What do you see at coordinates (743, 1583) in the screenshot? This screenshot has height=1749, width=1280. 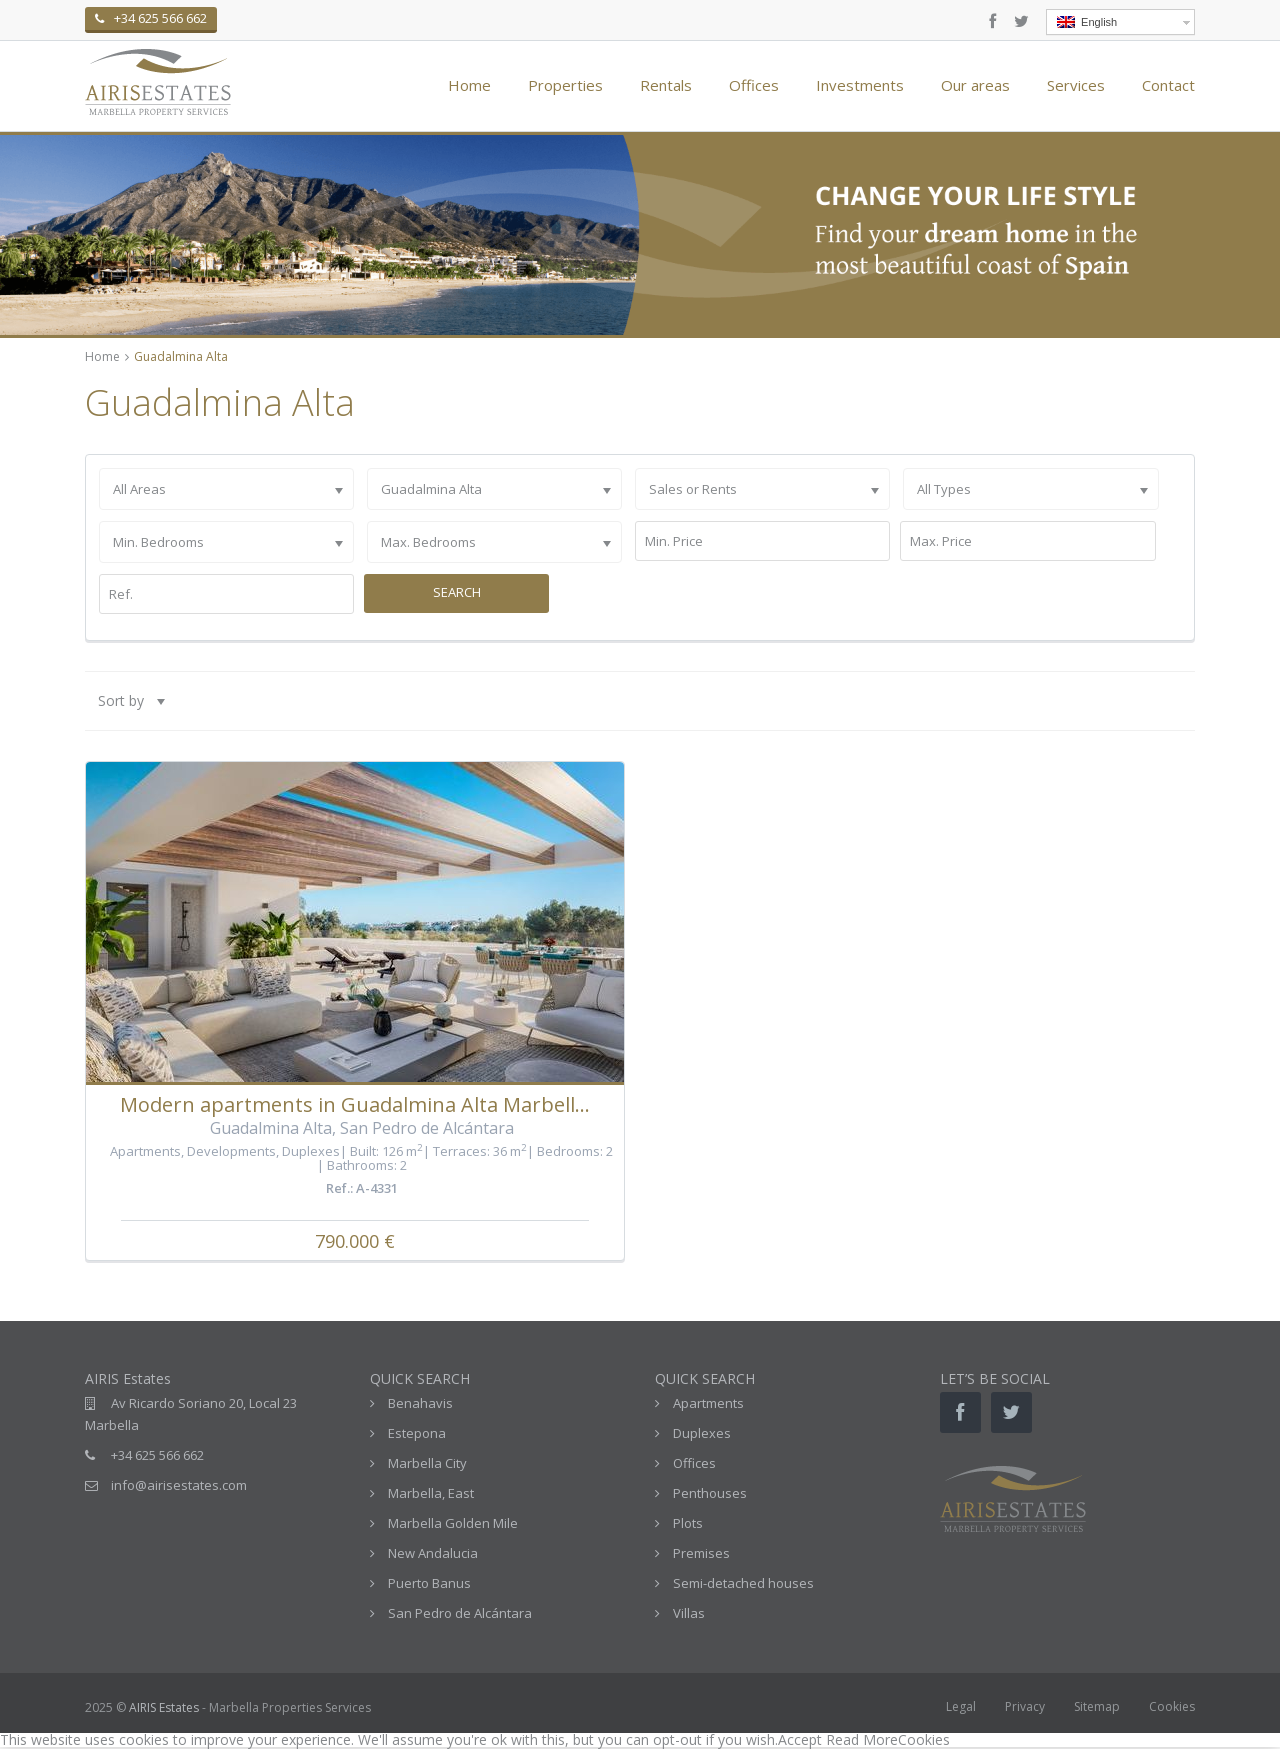 I see `Semi-detached houses` at bounding box center [743, 1583].